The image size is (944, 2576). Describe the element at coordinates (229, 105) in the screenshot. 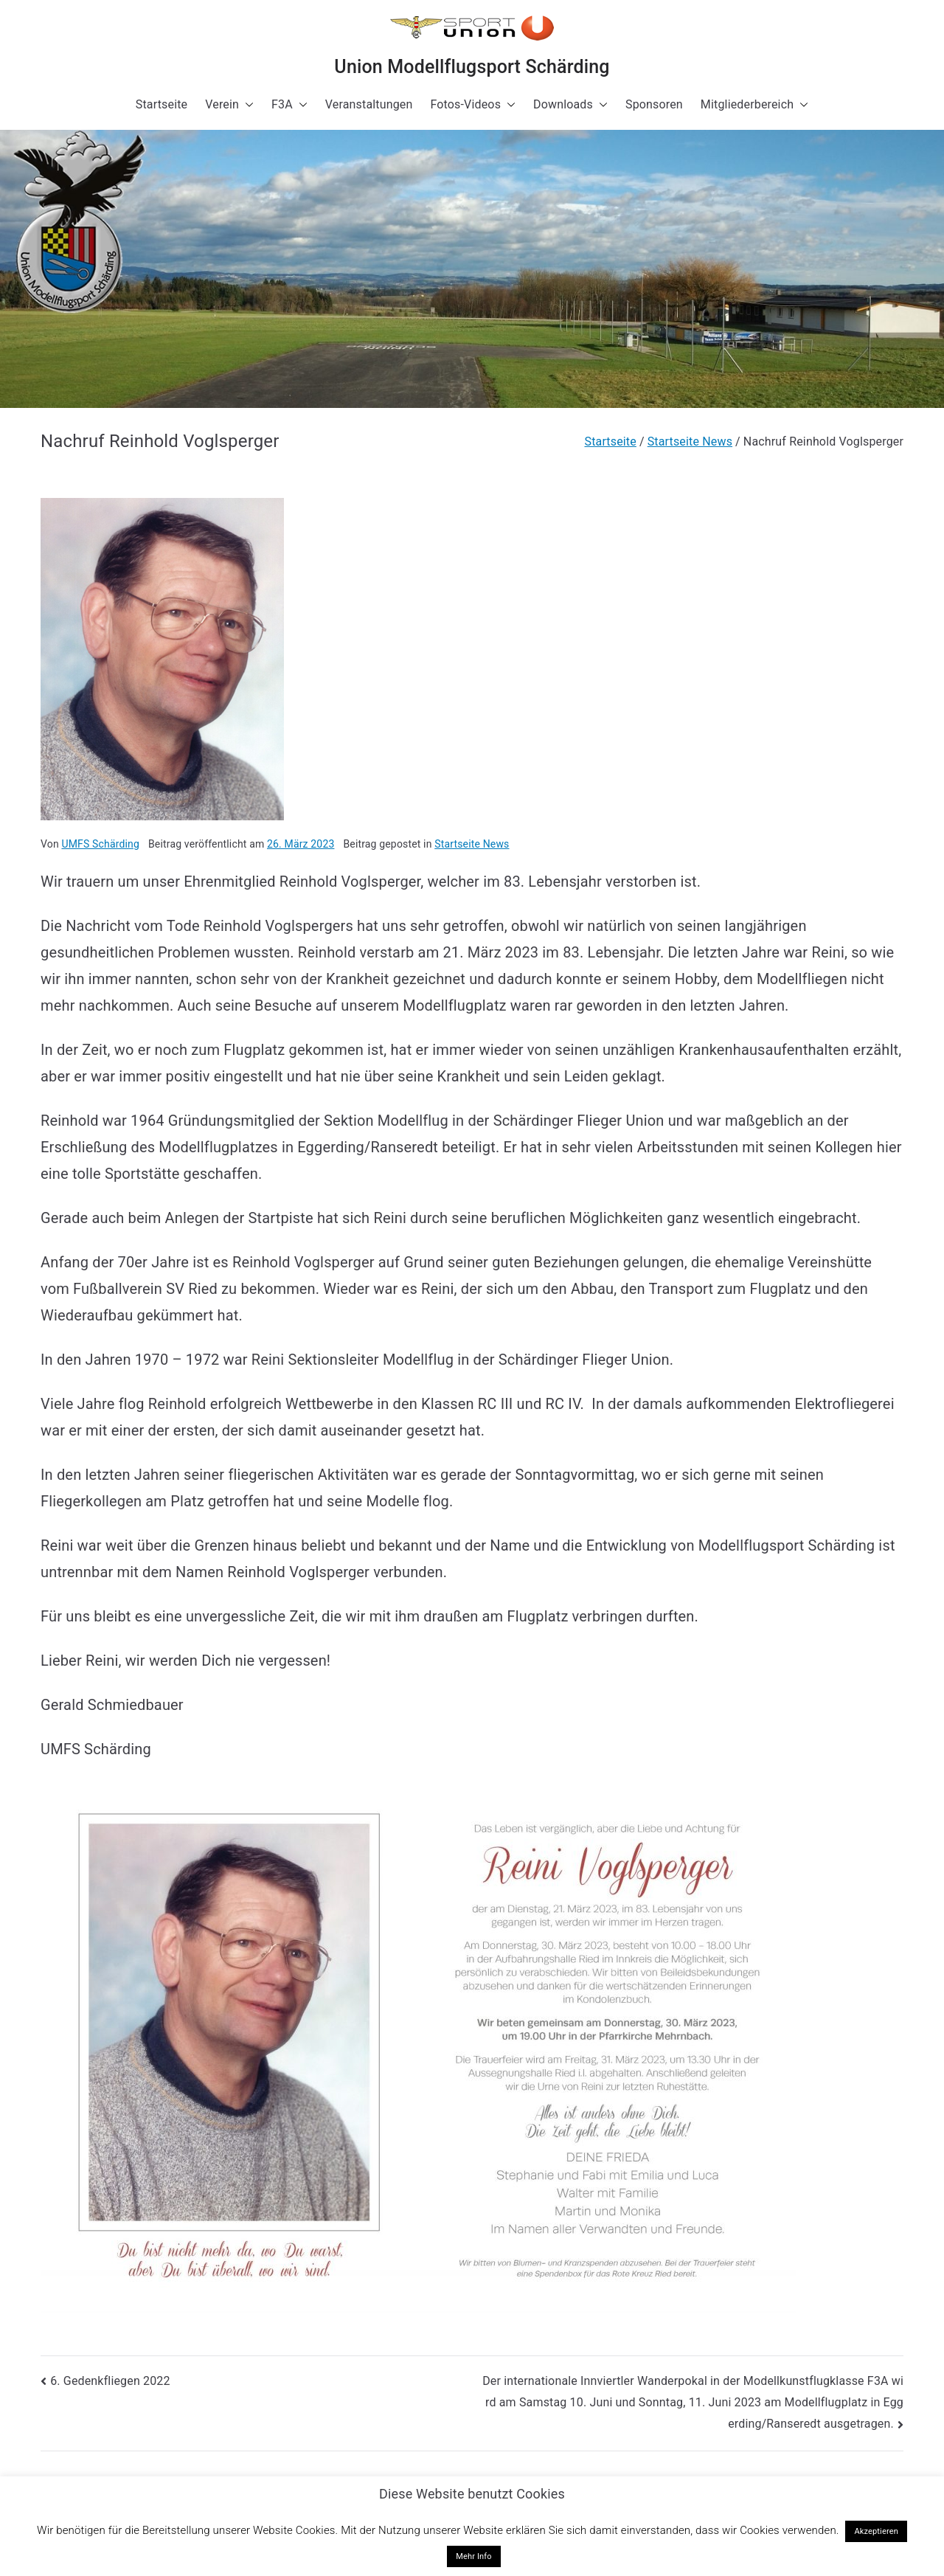

I see `Verein` at that location.